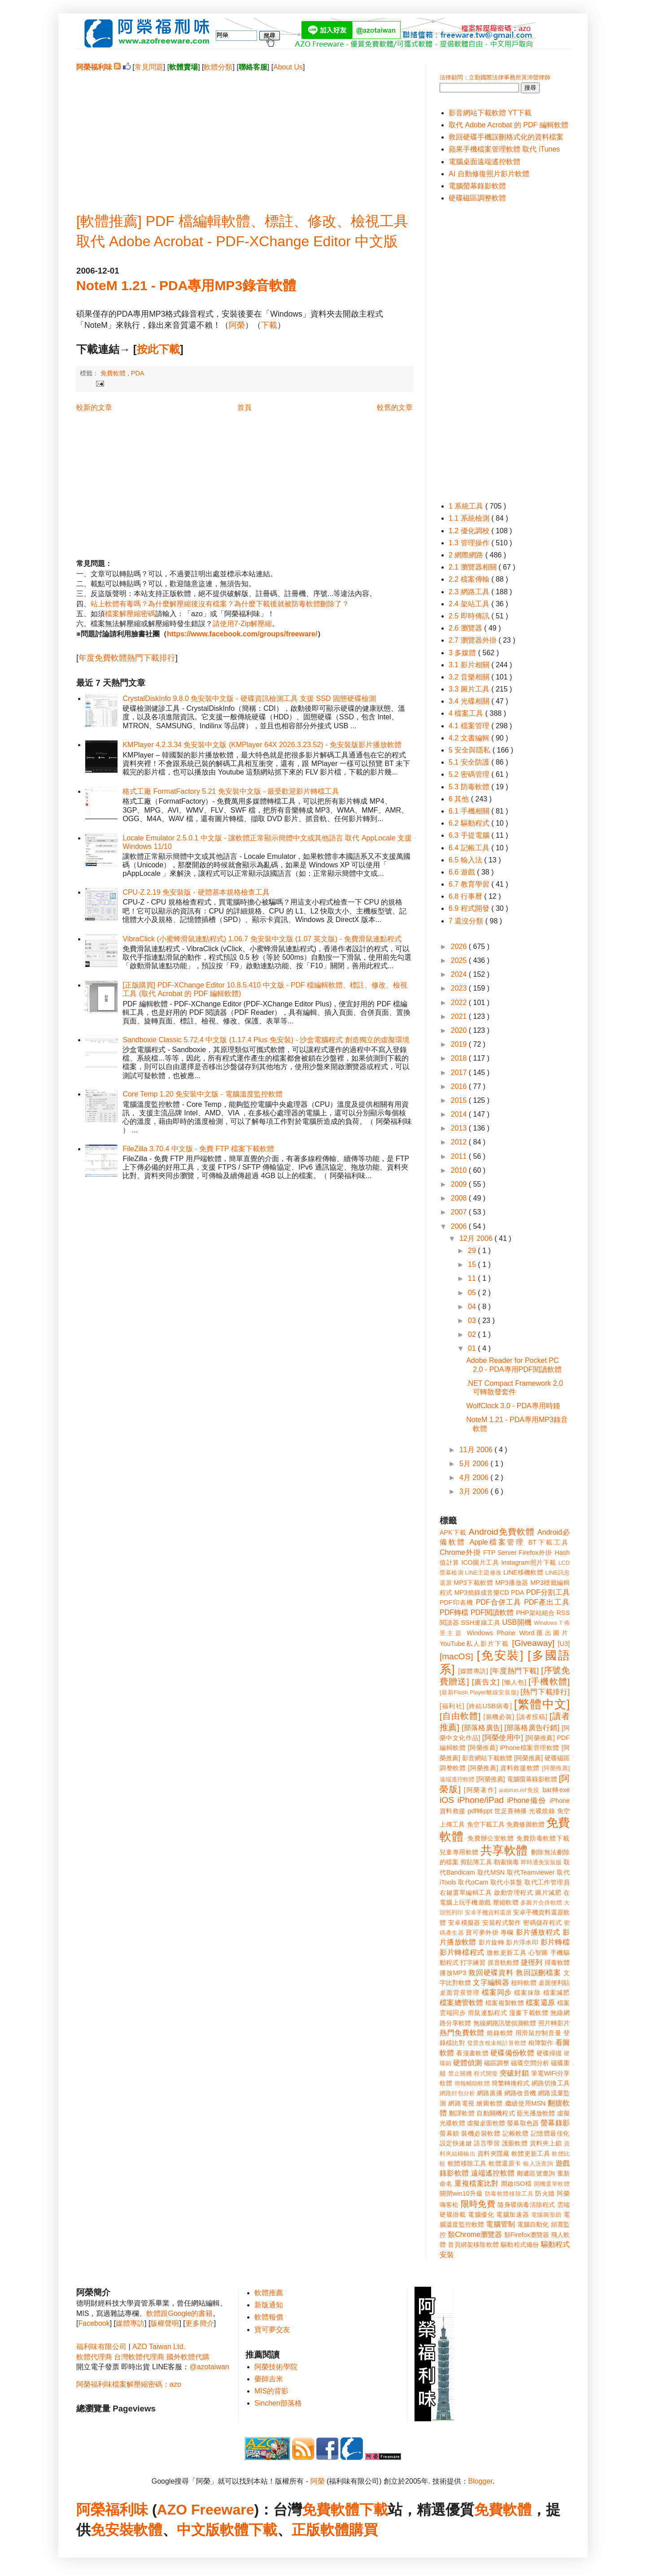  Describe the element at coordinates (555, 1942) in the screenshot. I see `影片轉檔` at that location.